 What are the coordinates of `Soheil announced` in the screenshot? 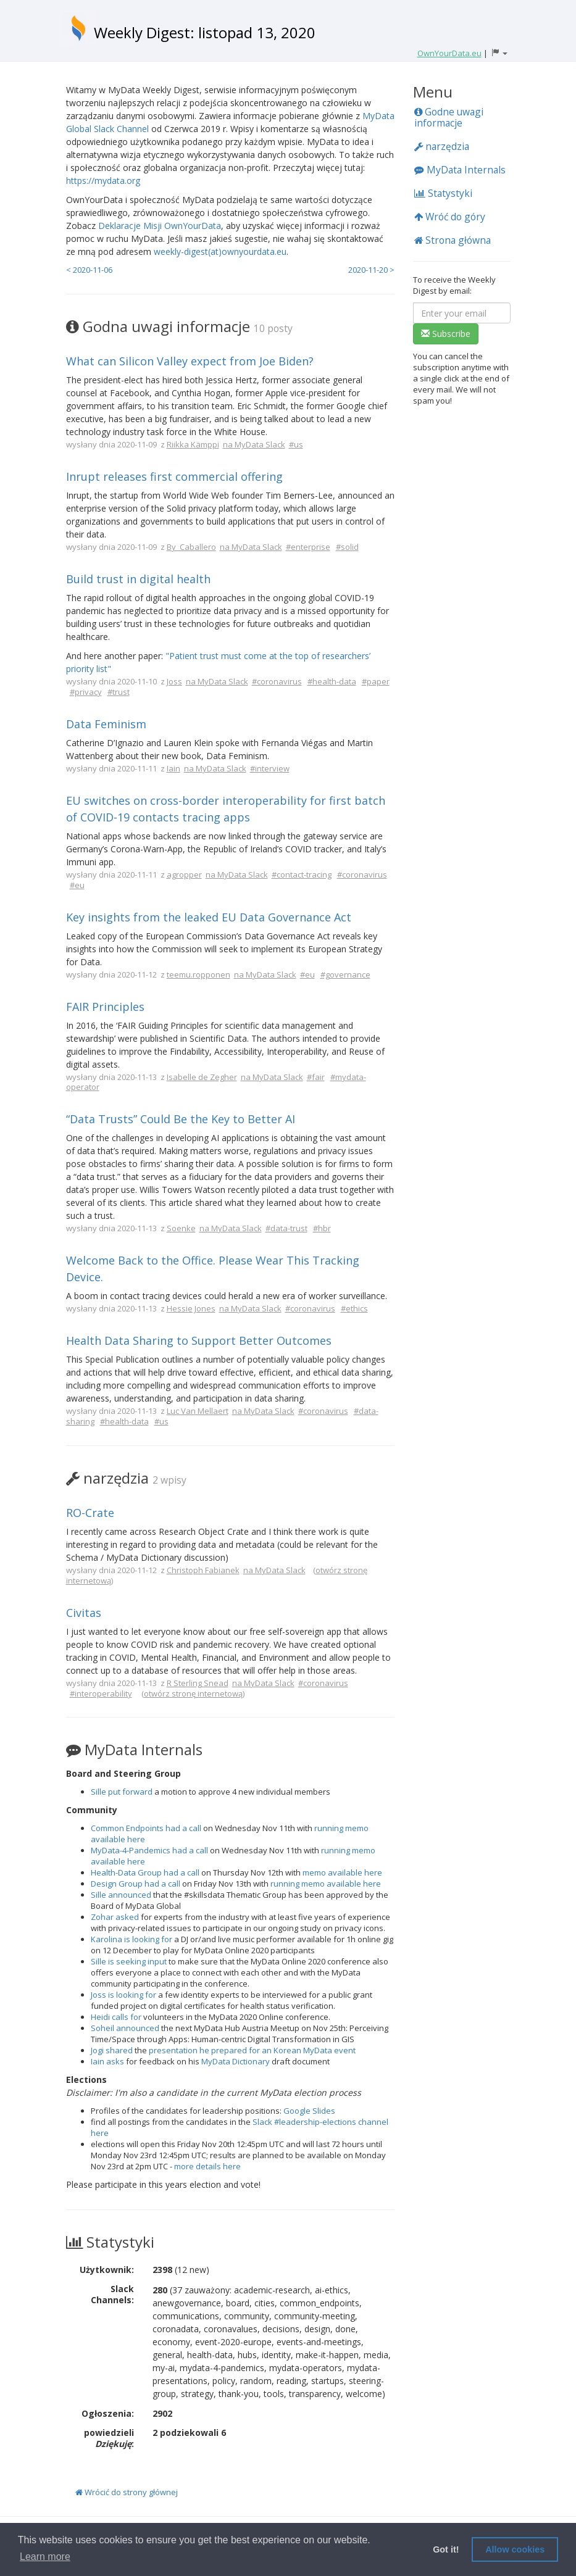 It's located at (125, 2028).